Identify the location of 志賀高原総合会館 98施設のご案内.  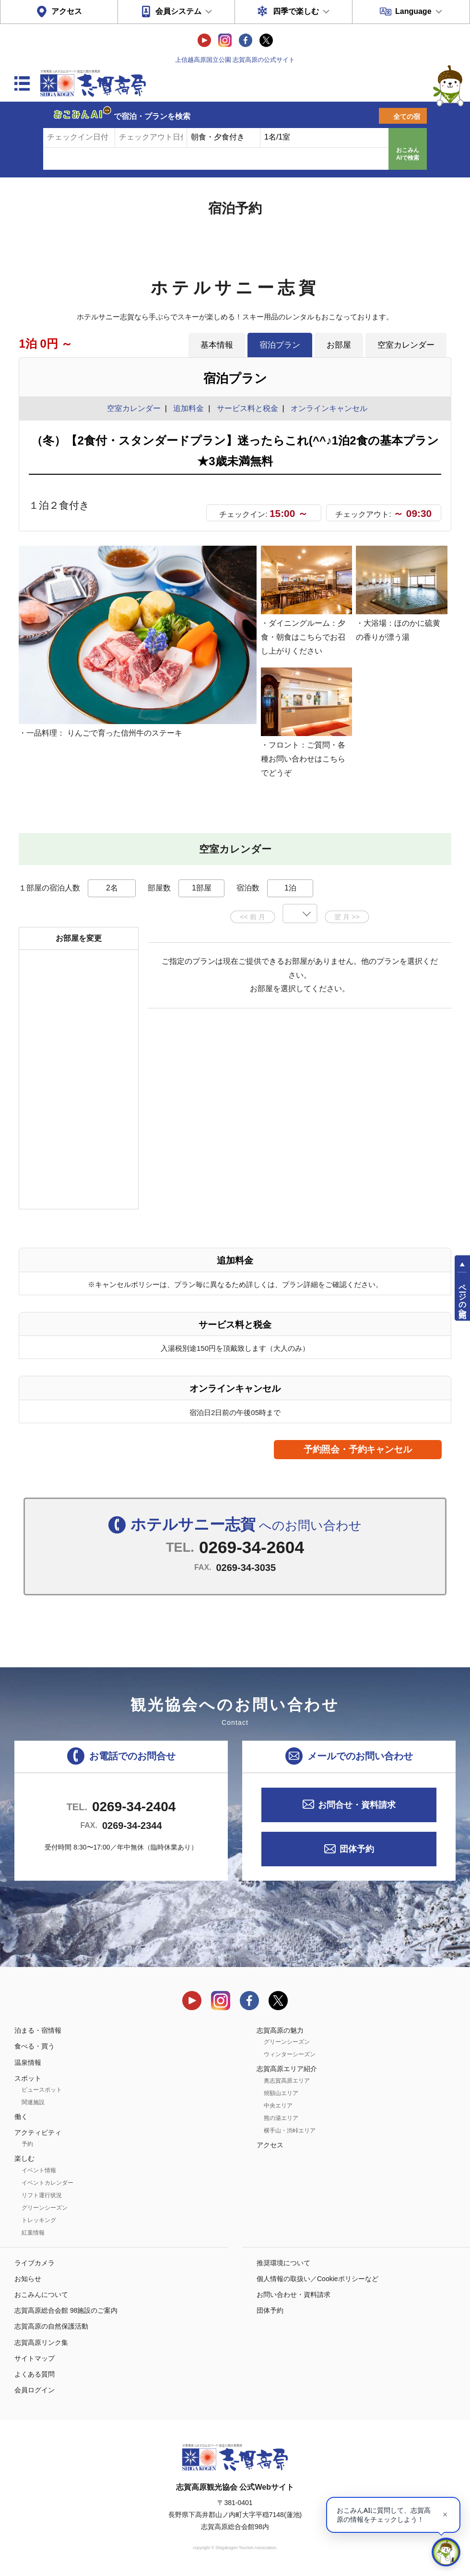
(66, 2310).